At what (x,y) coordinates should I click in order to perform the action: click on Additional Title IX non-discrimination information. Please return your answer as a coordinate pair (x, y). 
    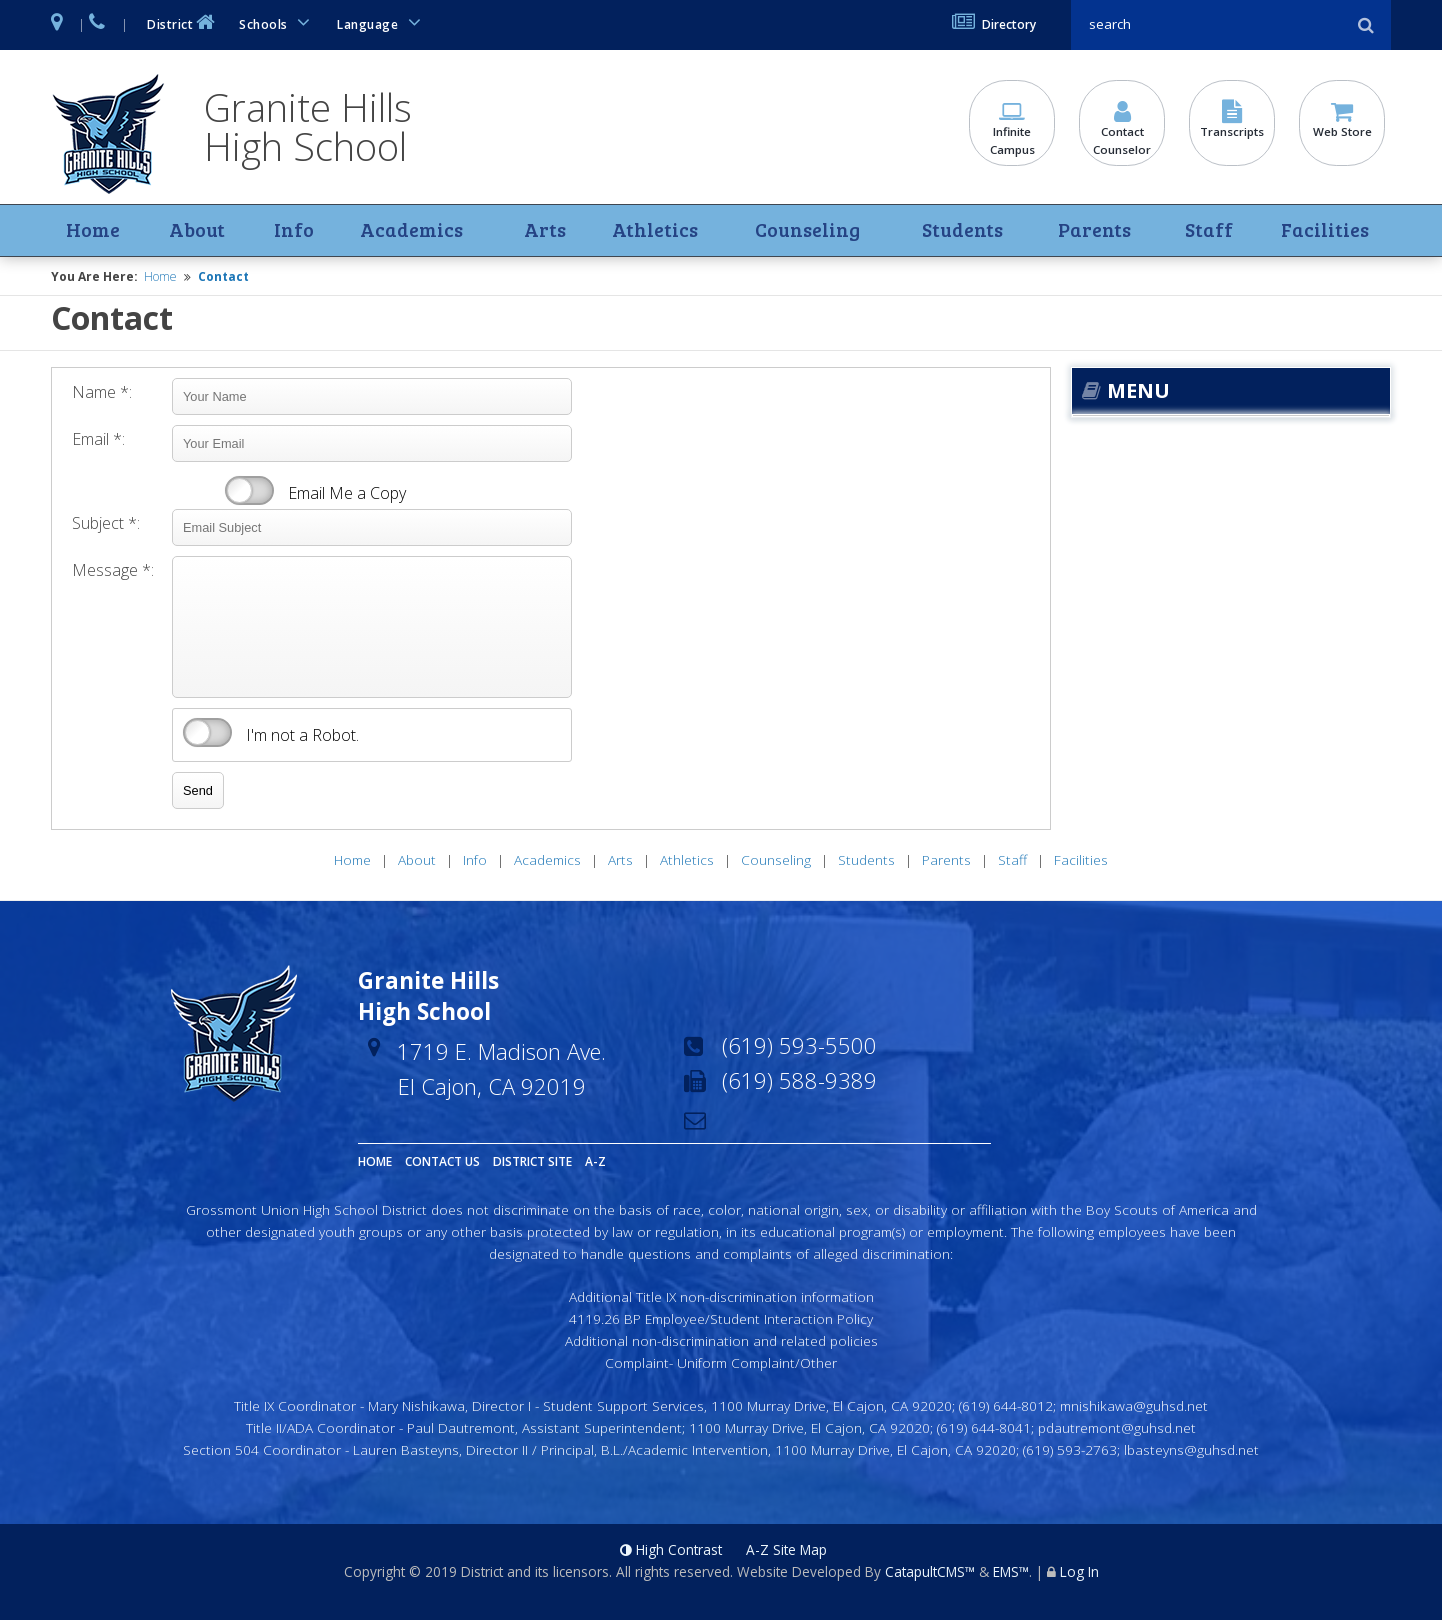
    Looking at the image, I should click on (721, 1297).